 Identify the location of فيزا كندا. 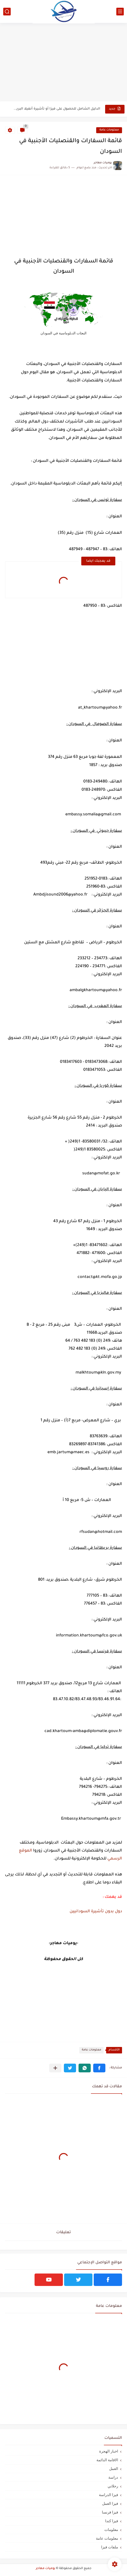
(111, 2521).